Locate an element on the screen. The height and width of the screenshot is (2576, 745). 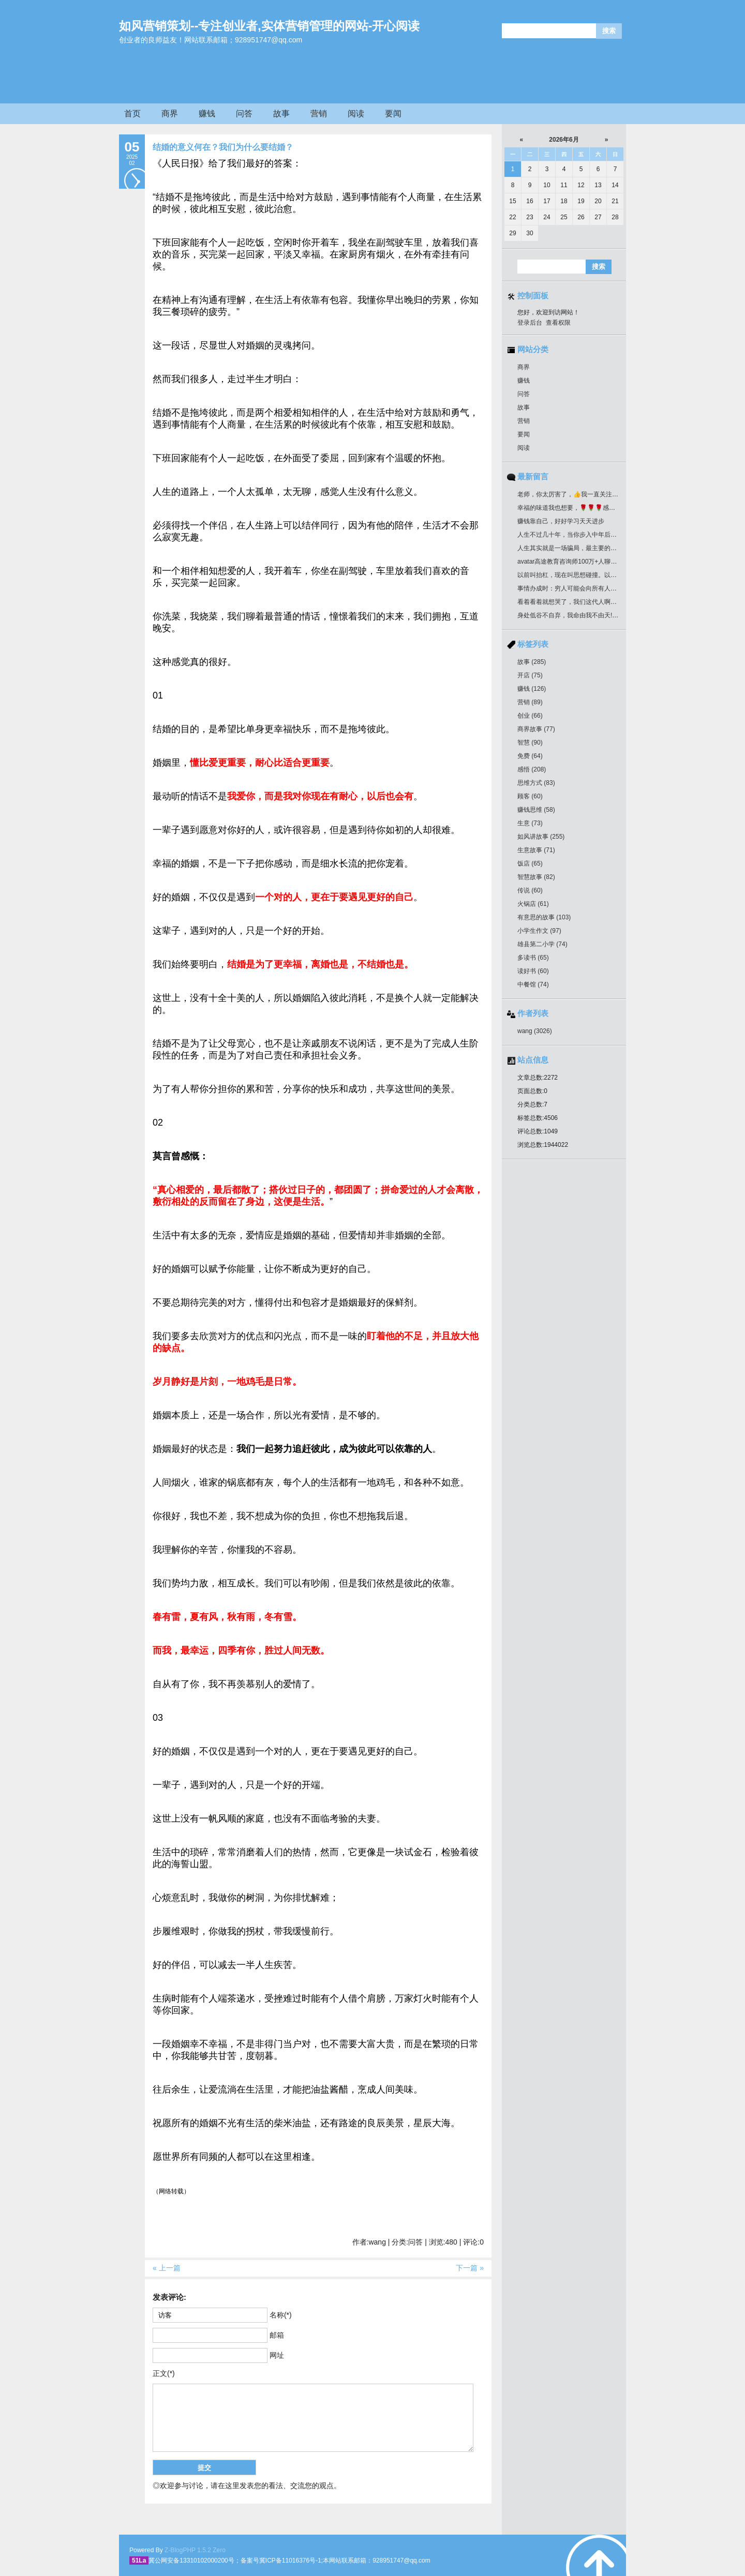
邮箱 is located at coordinates (277, 2335).